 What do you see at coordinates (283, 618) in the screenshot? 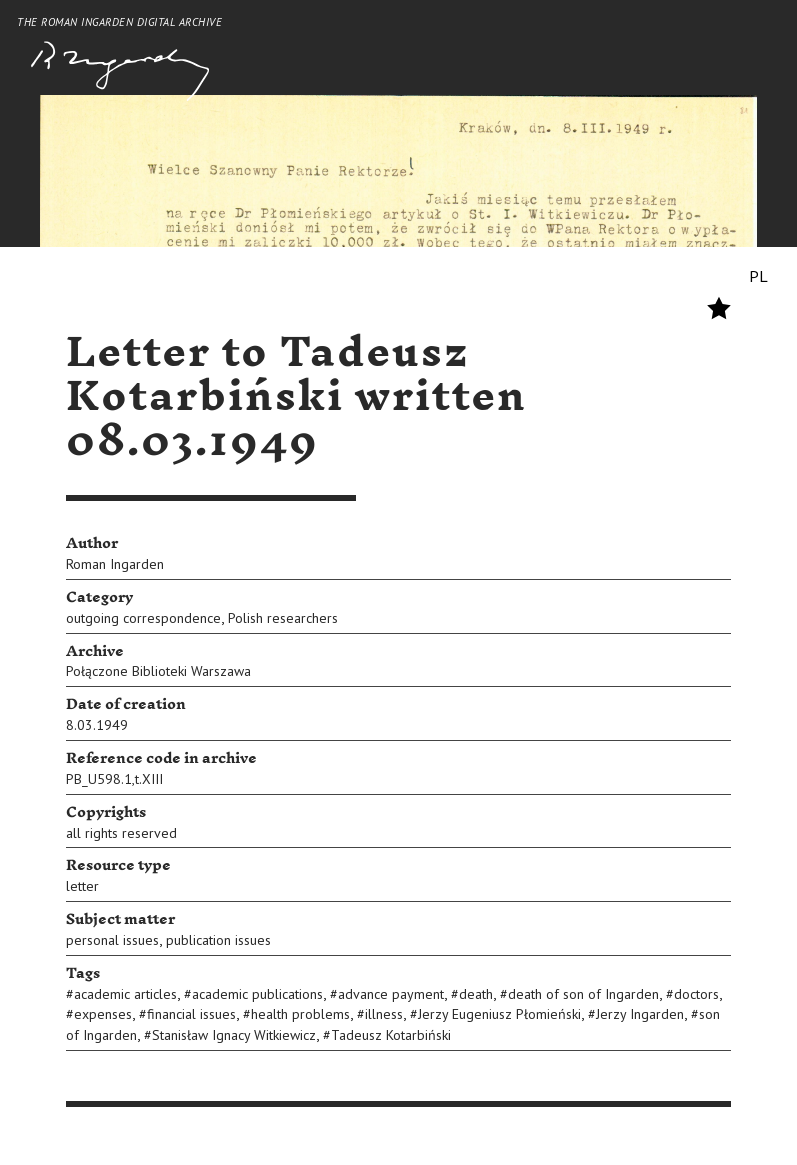
I see `Polish researchers` at bounding box center [283, 618].